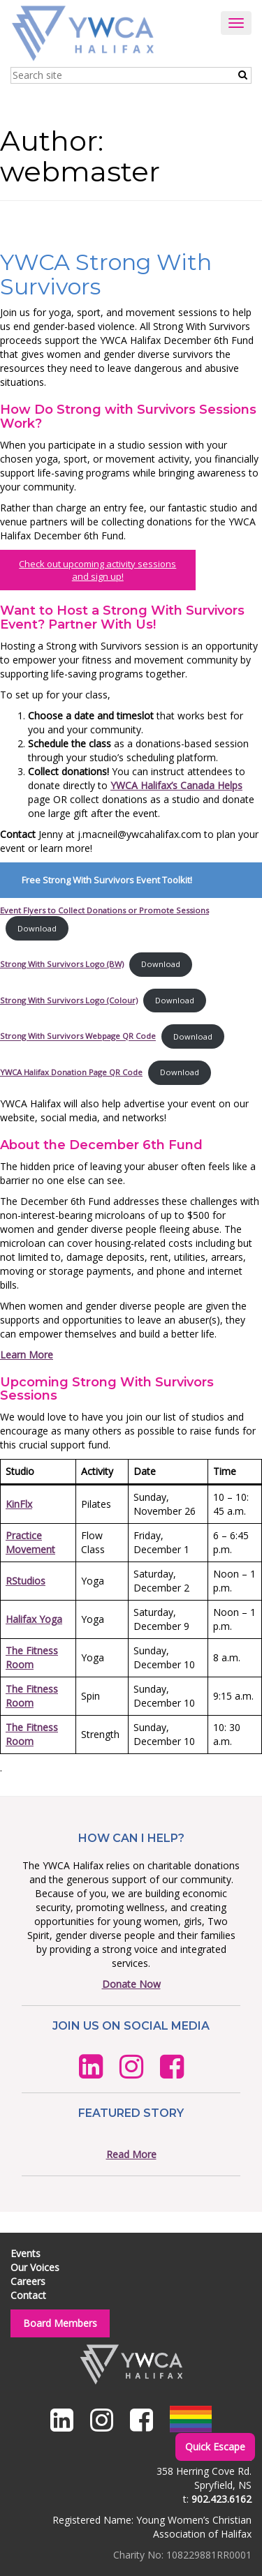 This screenshot has height=2576, width=262. I want to click on Strong With Survivors Logo (BW), so click(62, 964).